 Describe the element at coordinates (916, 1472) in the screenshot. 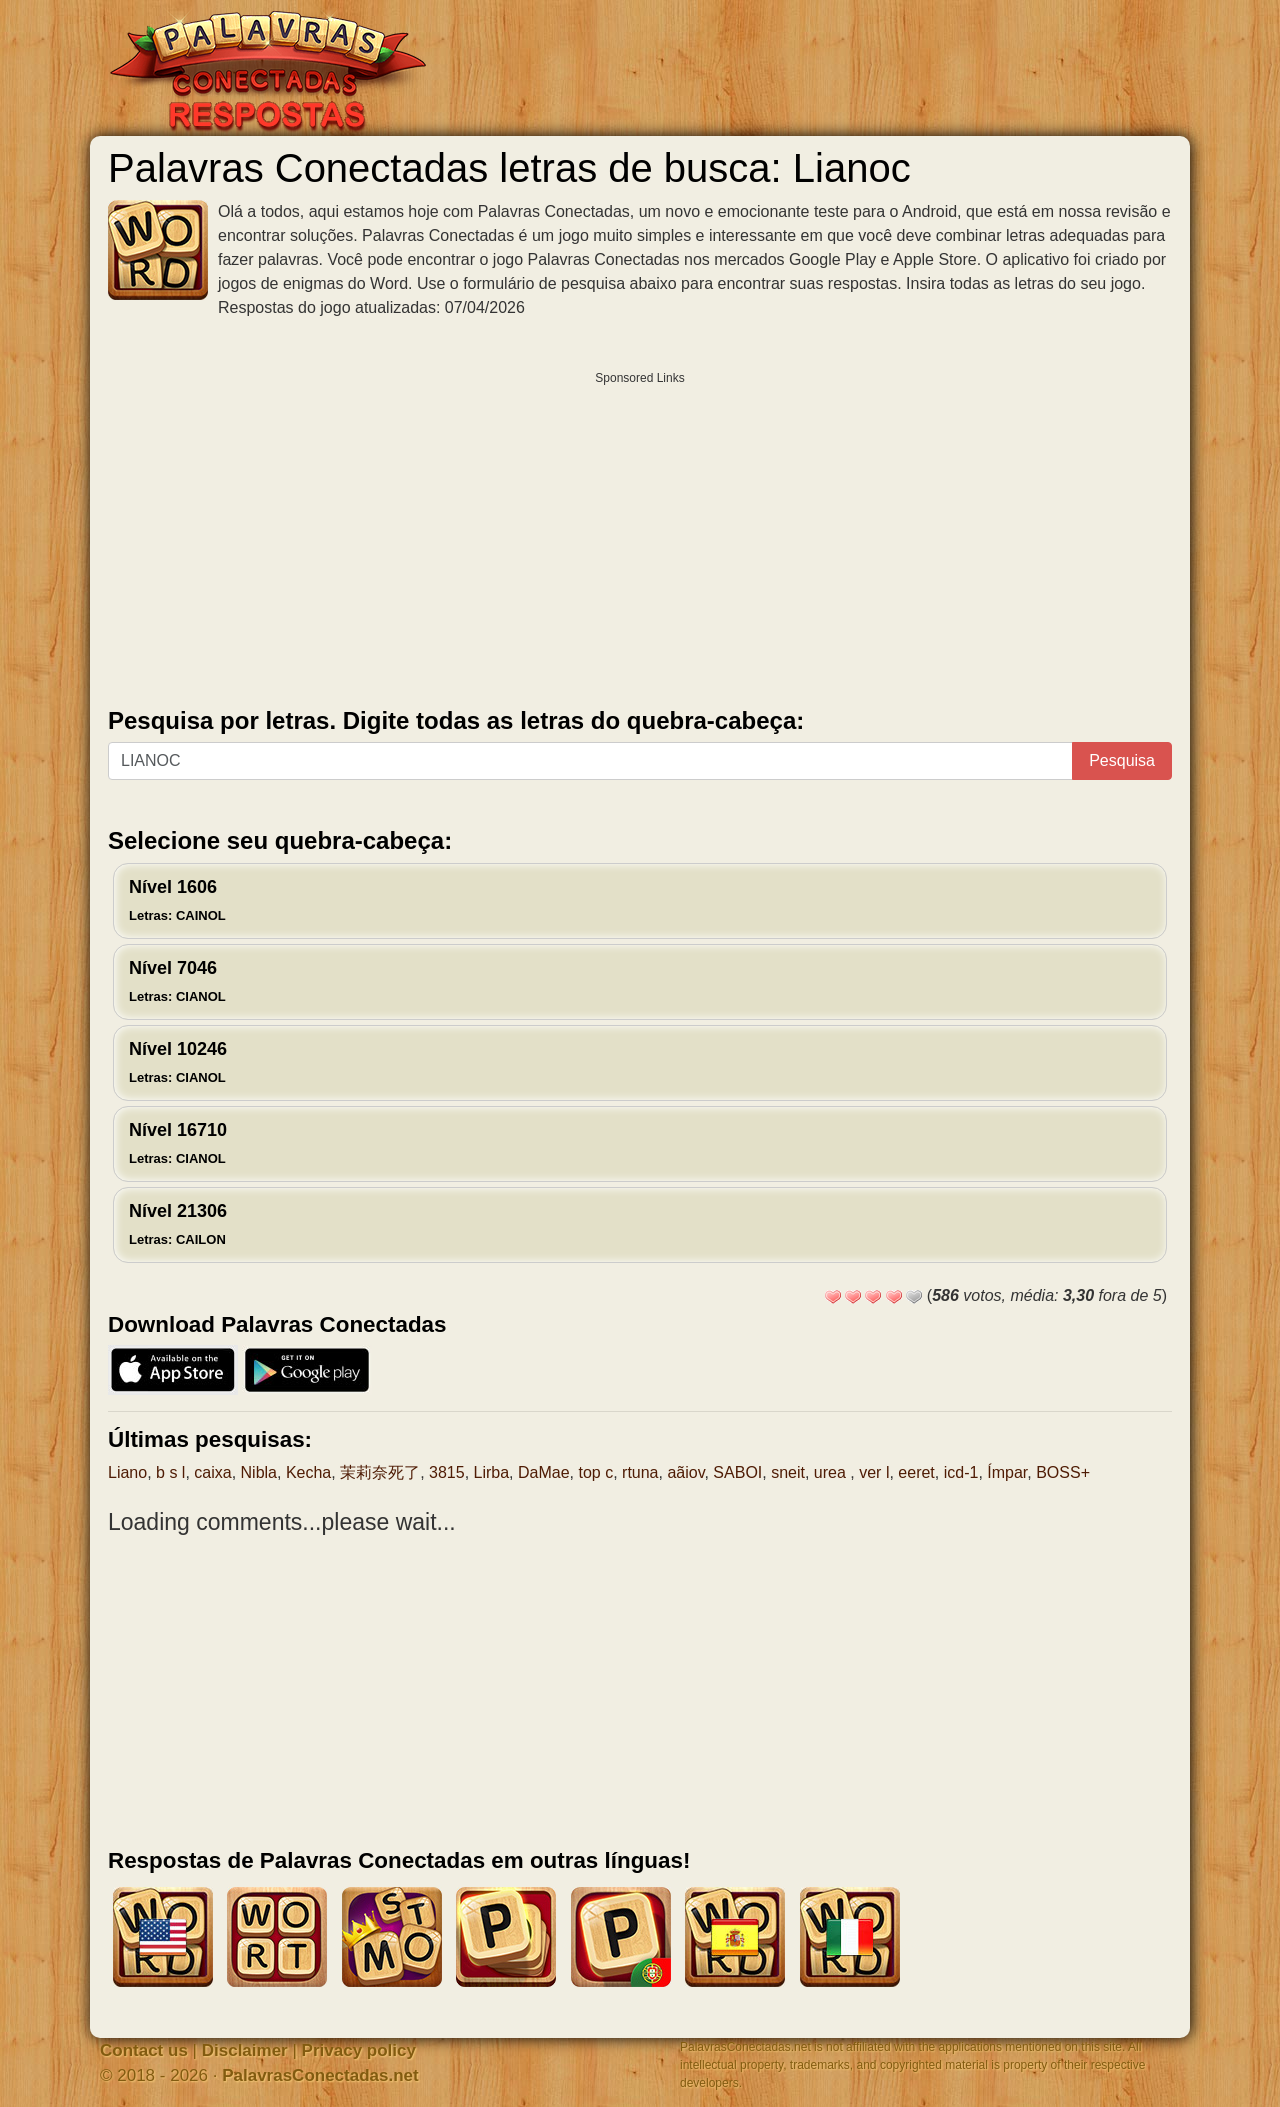

I see `eeret` at that location.